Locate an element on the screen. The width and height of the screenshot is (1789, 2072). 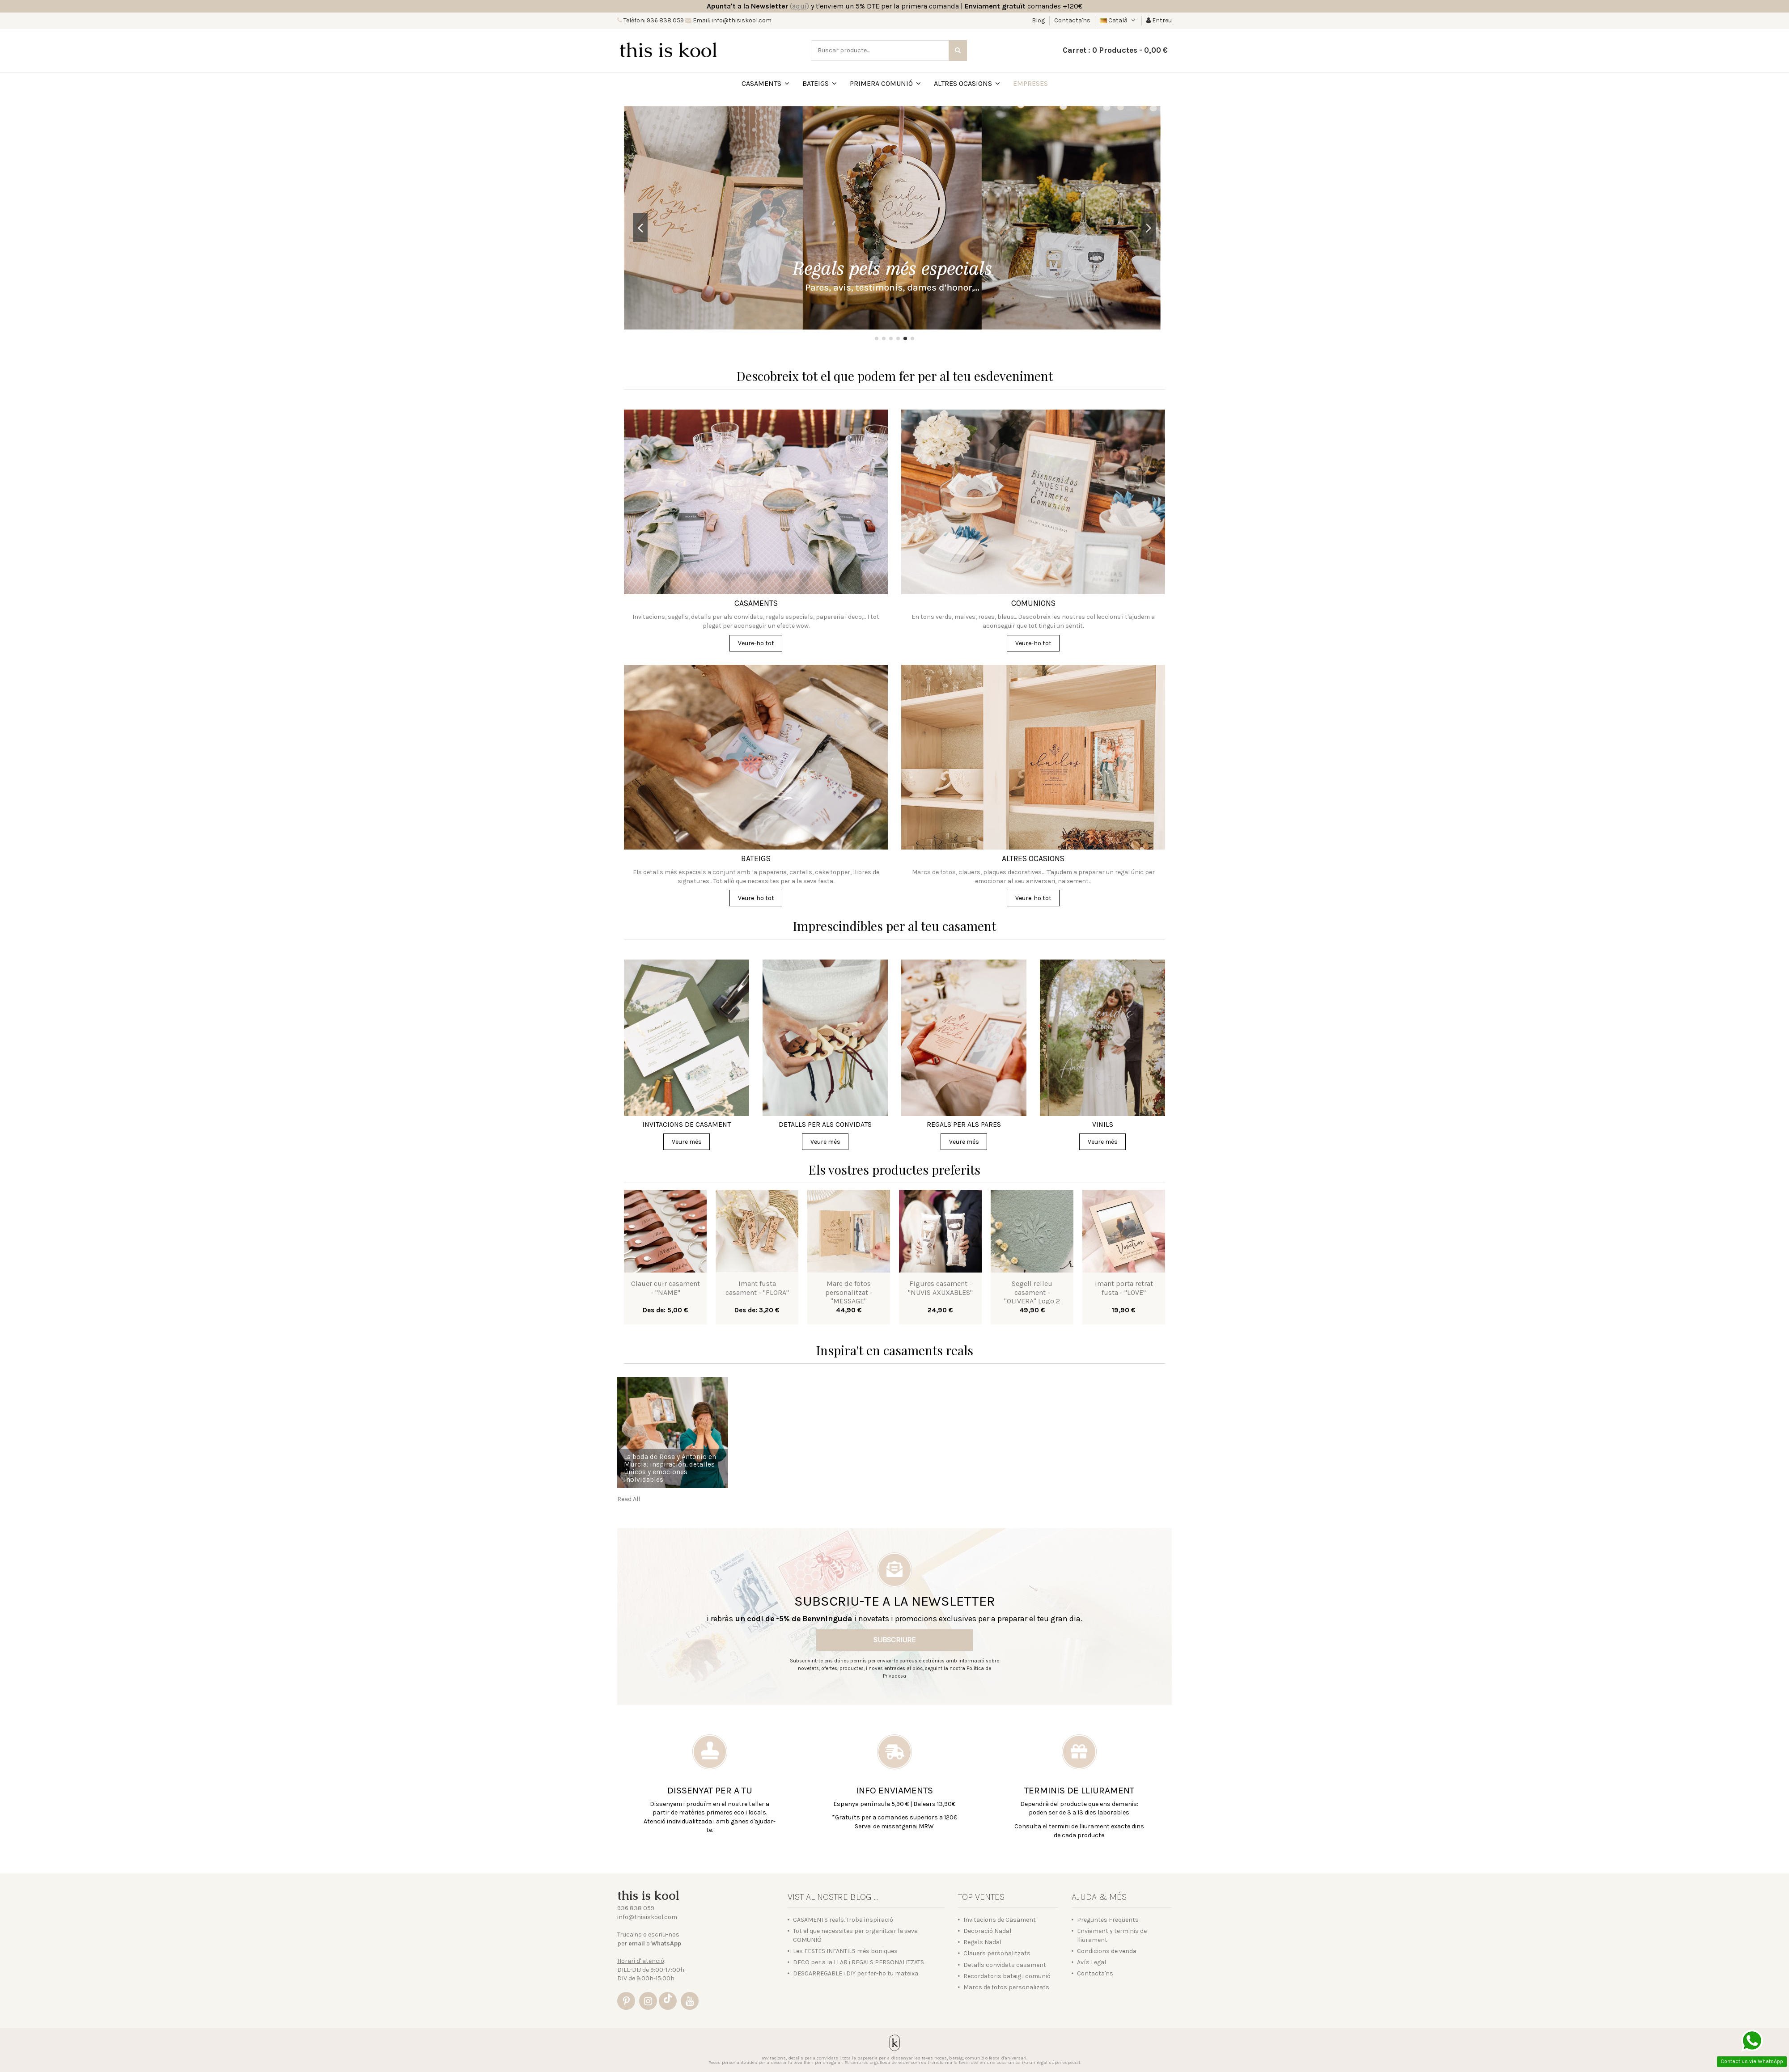
Imant porta retrat fusta - "LOVE" is located at coordinates (1124, 1287).